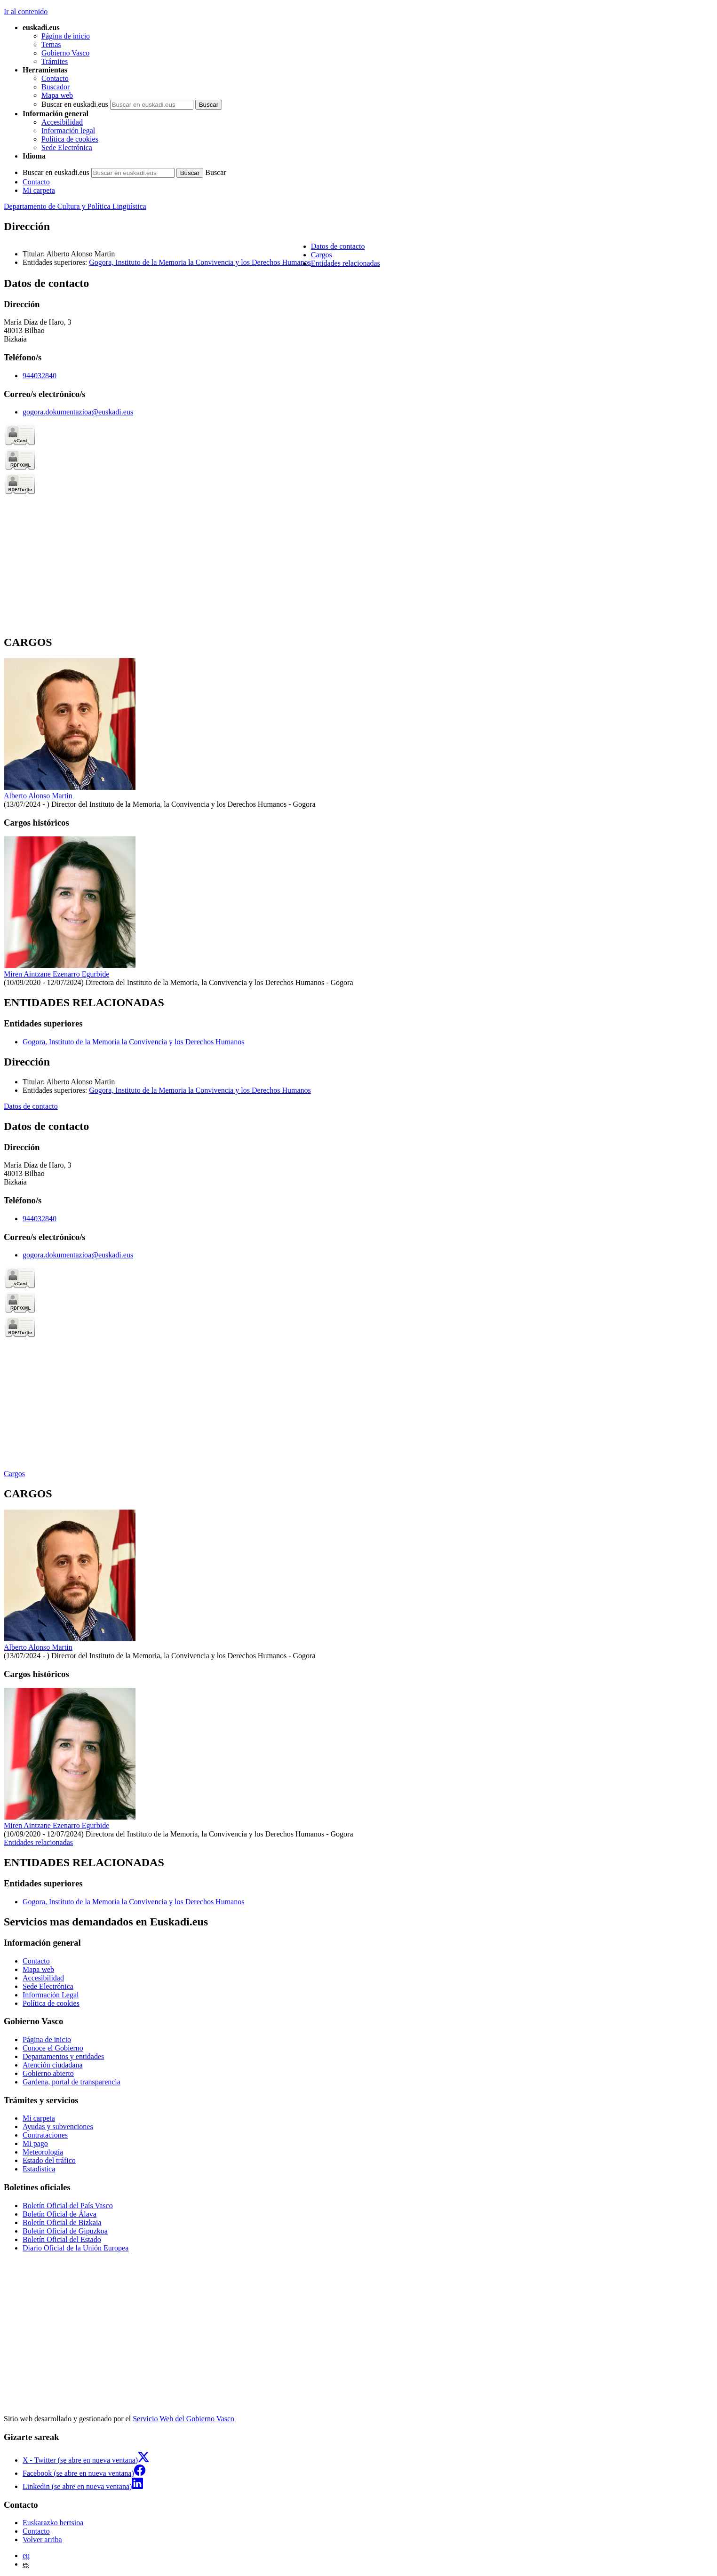 The width and height of the screenshot is (717, 2576). Describe the element at coordinates (26, 12) in the screenshot. I see `Ir al contenido` at that location.